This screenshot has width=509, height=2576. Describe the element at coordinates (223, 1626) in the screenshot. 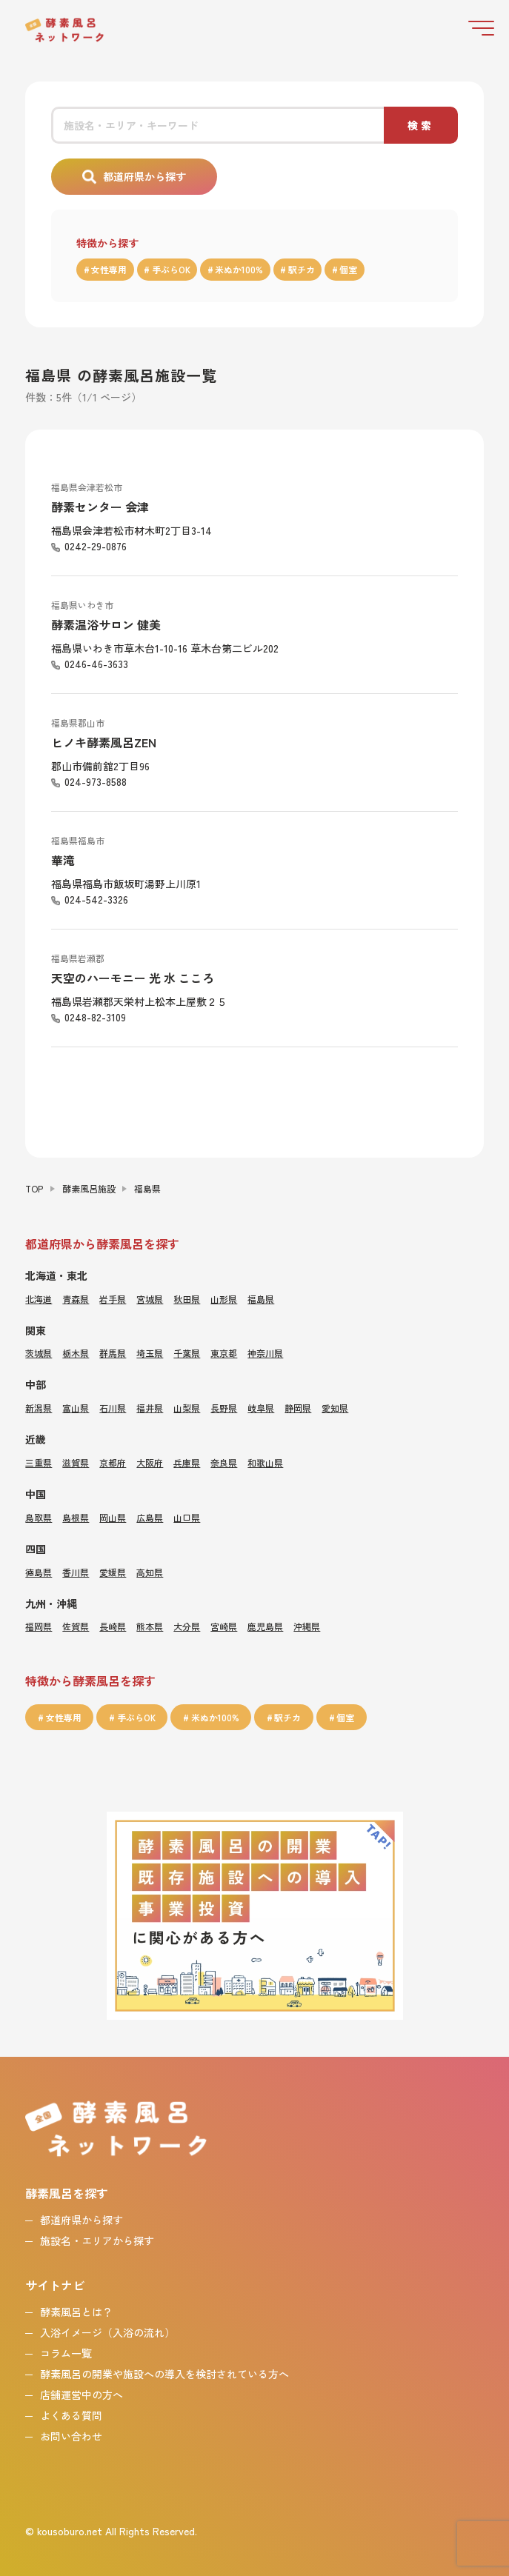

I see `宮崎県` at that location.